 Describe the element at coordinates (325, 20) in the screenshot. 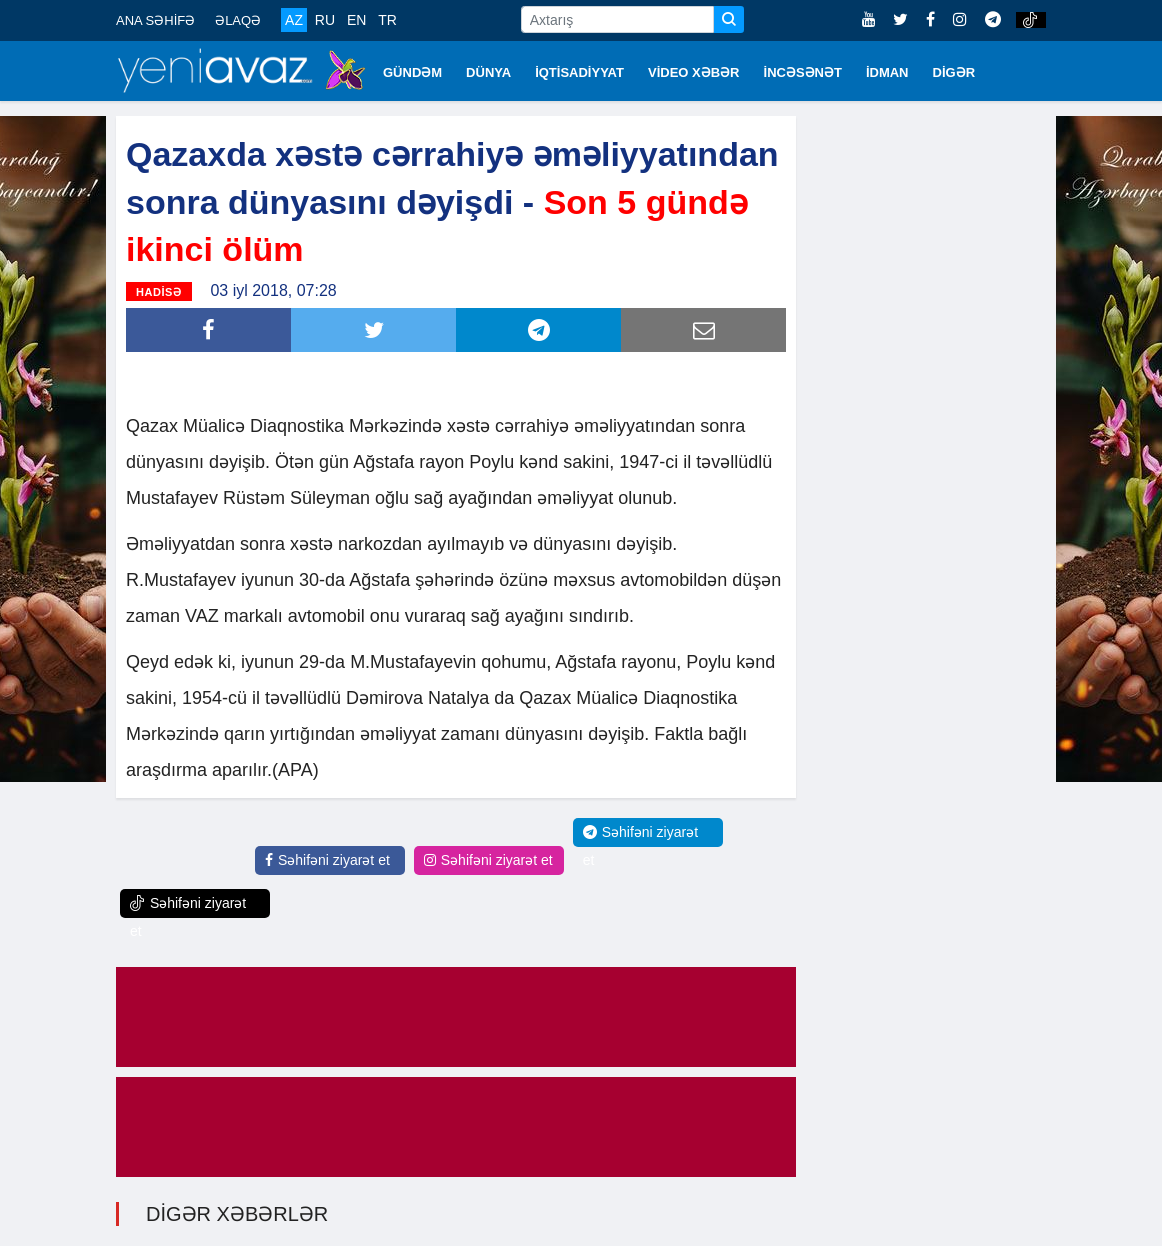

I see `RU` at that location.